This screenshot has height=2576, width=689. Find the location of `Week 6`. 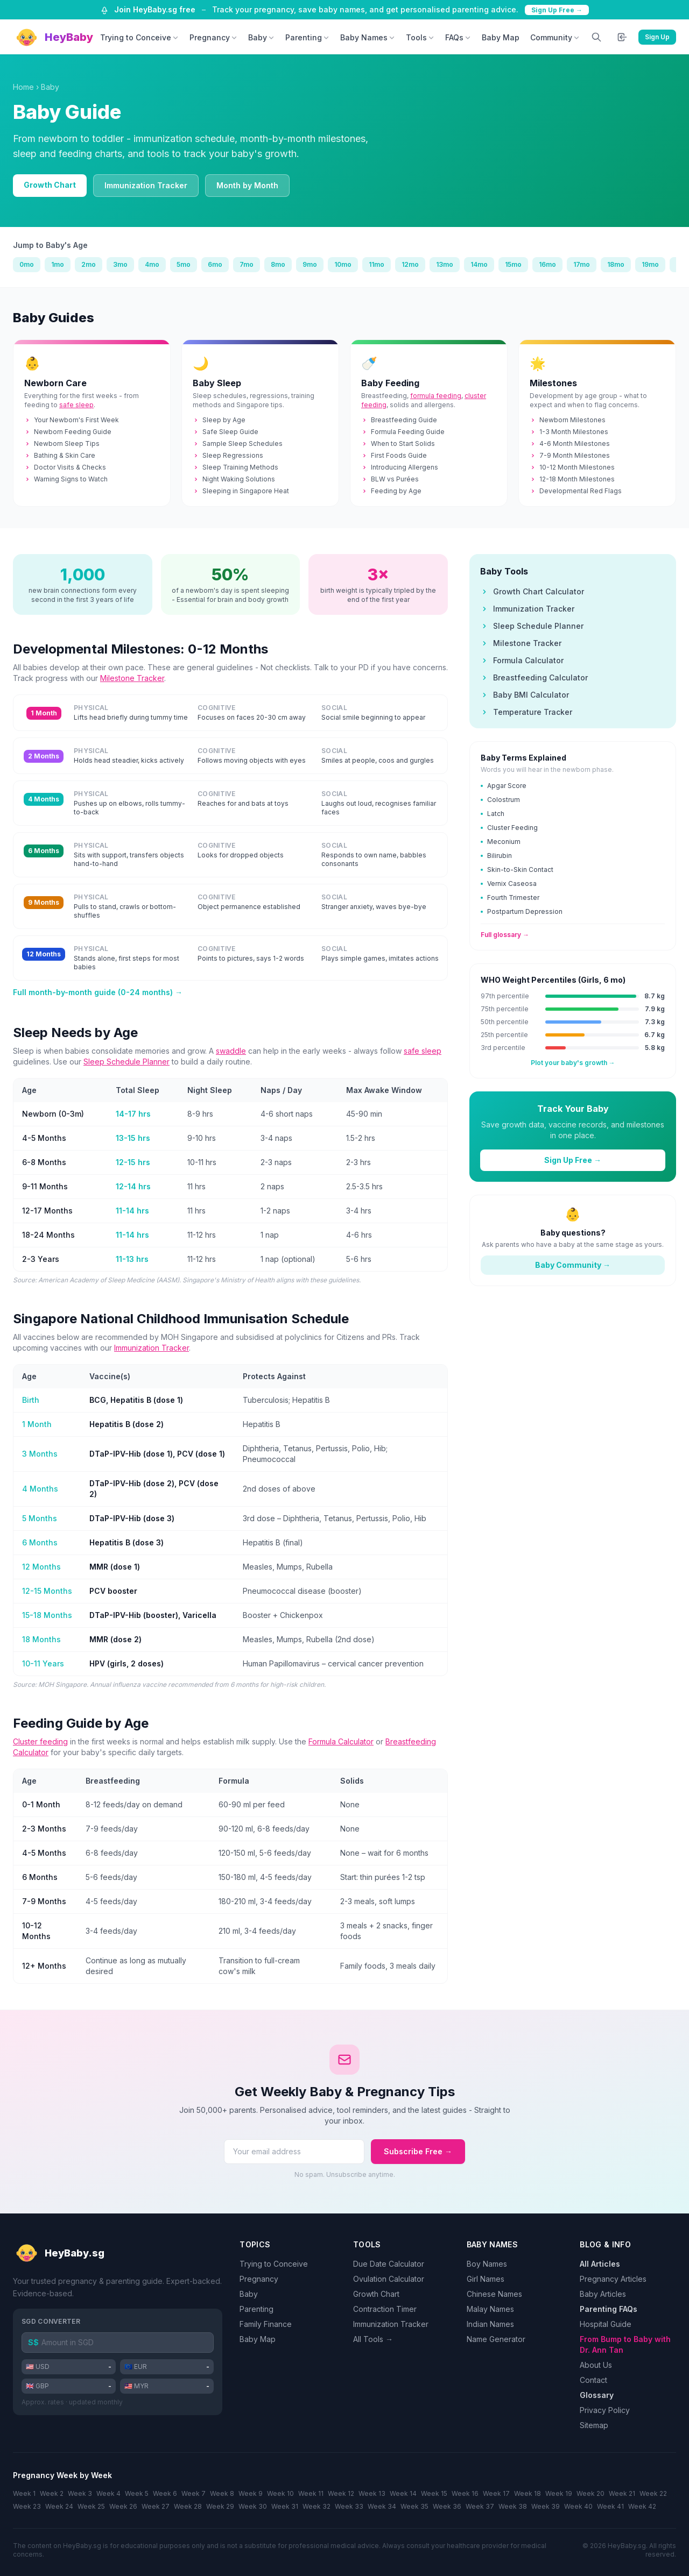

Week 6 is located at coordinates (165, 2493).